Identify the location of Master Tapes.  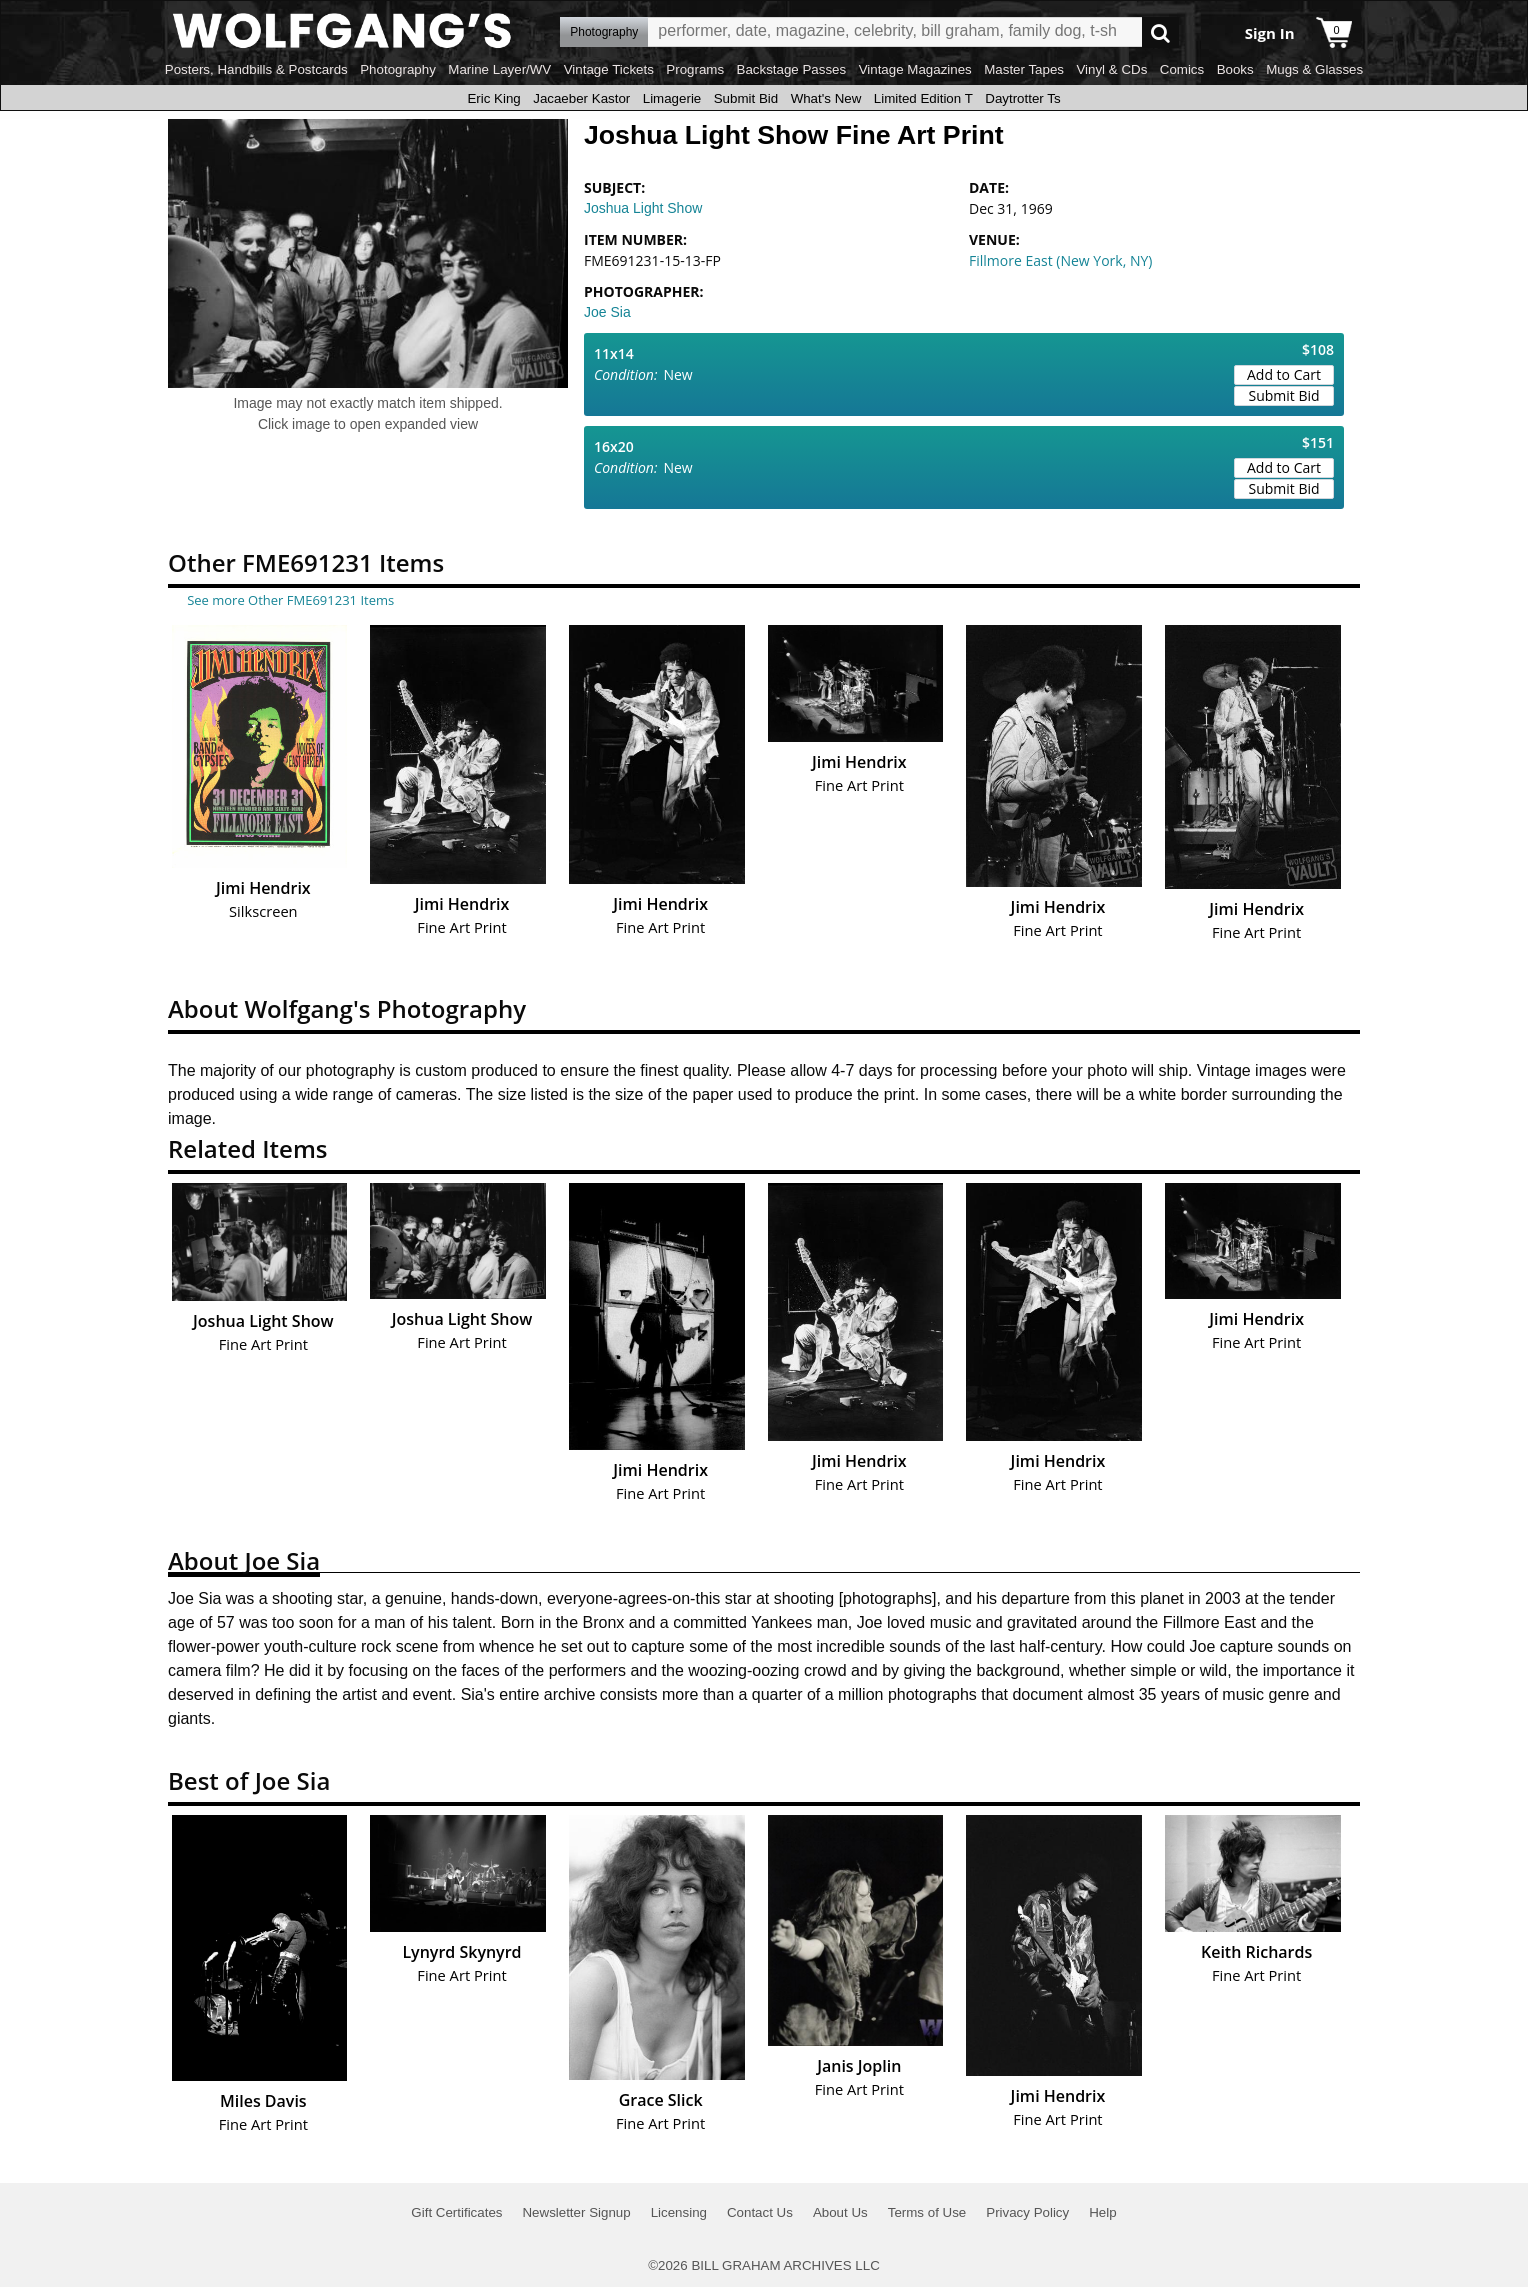
(1024, 69).